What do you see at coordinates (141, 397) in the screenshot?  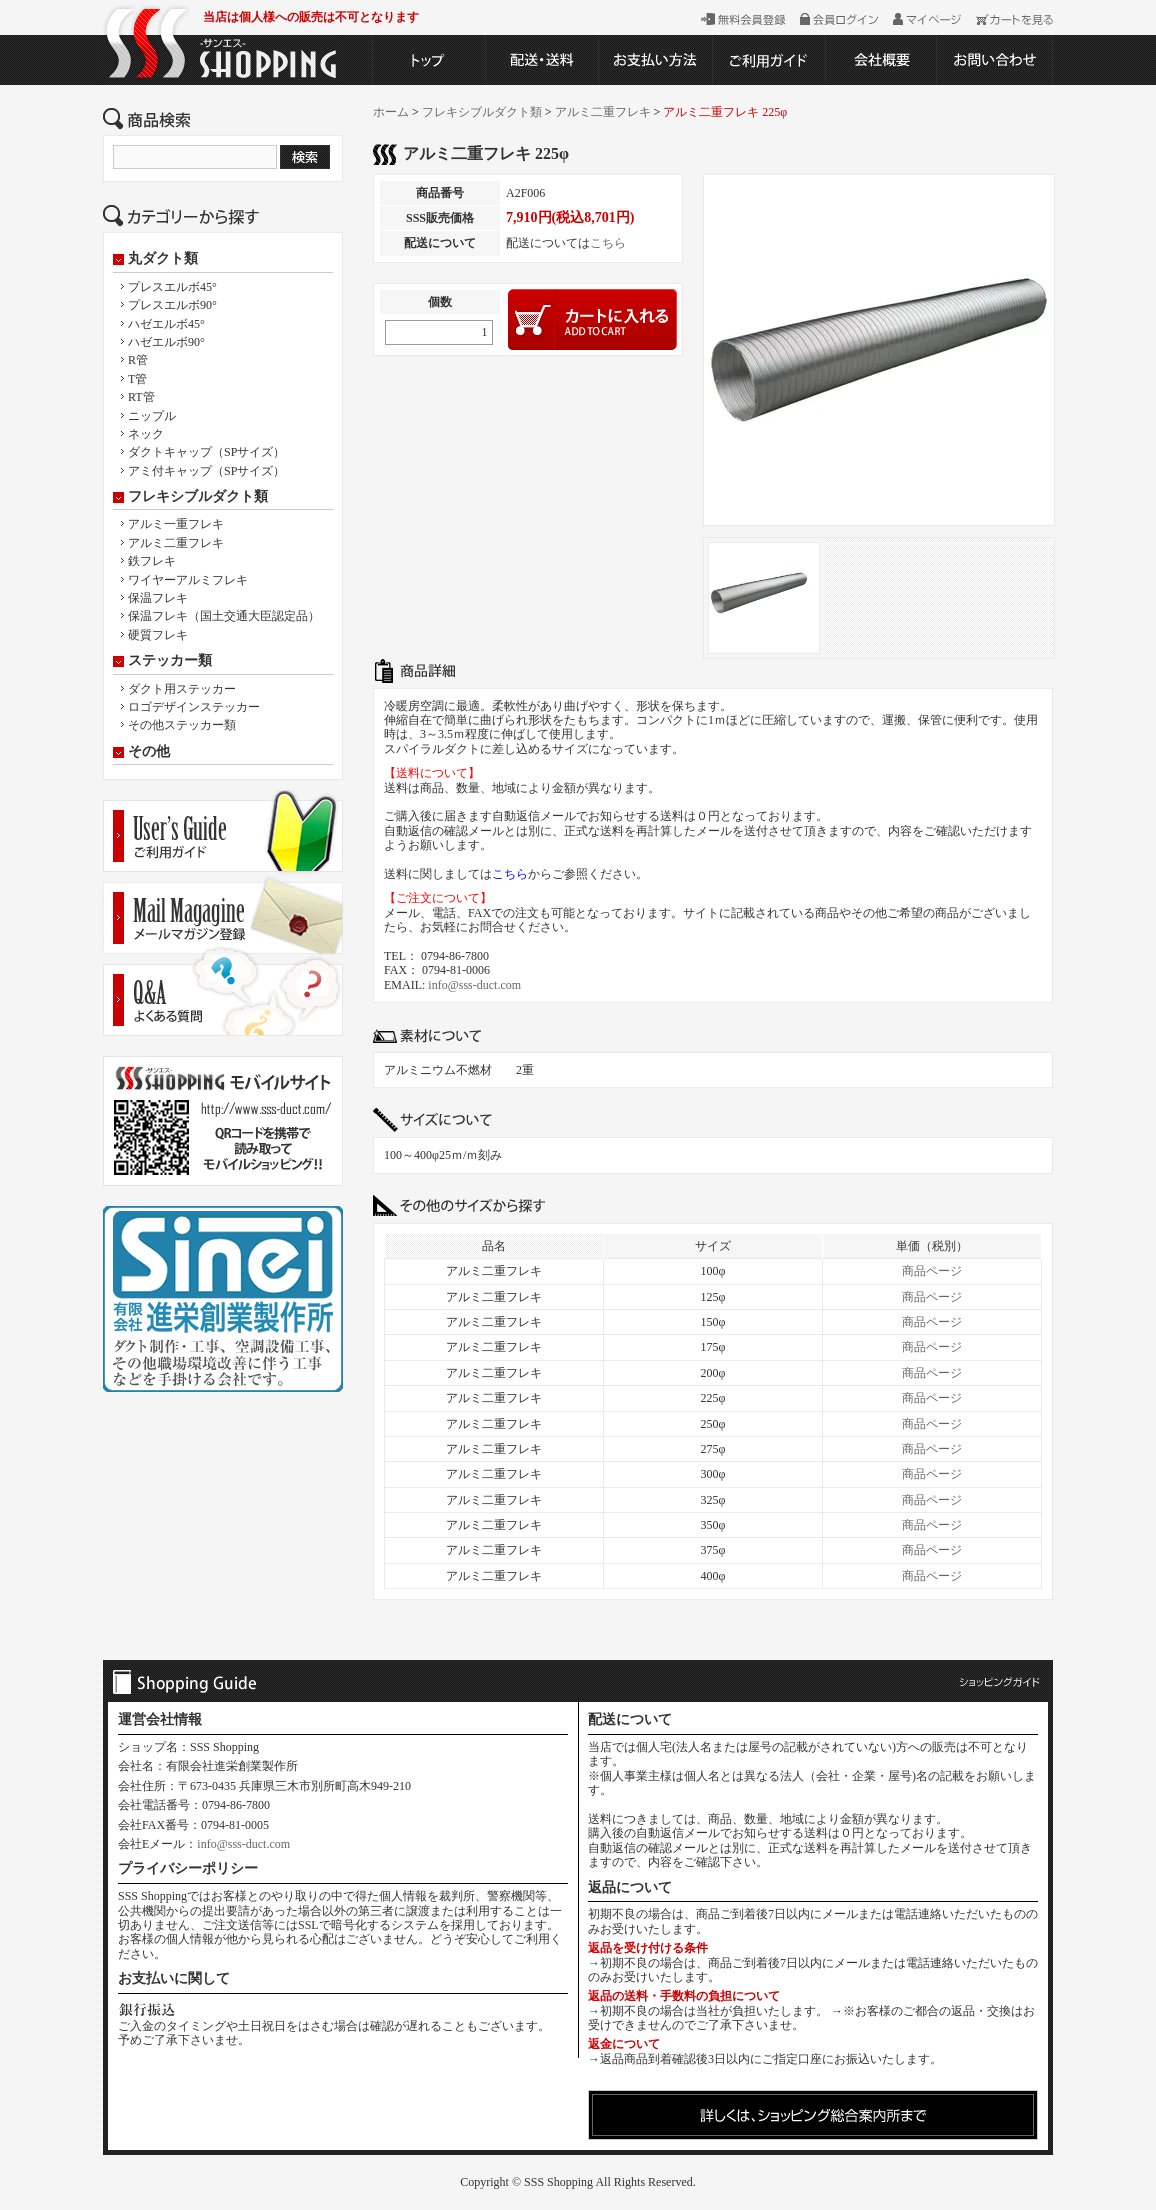 I see `RT管` at bounding box center [141, 397].